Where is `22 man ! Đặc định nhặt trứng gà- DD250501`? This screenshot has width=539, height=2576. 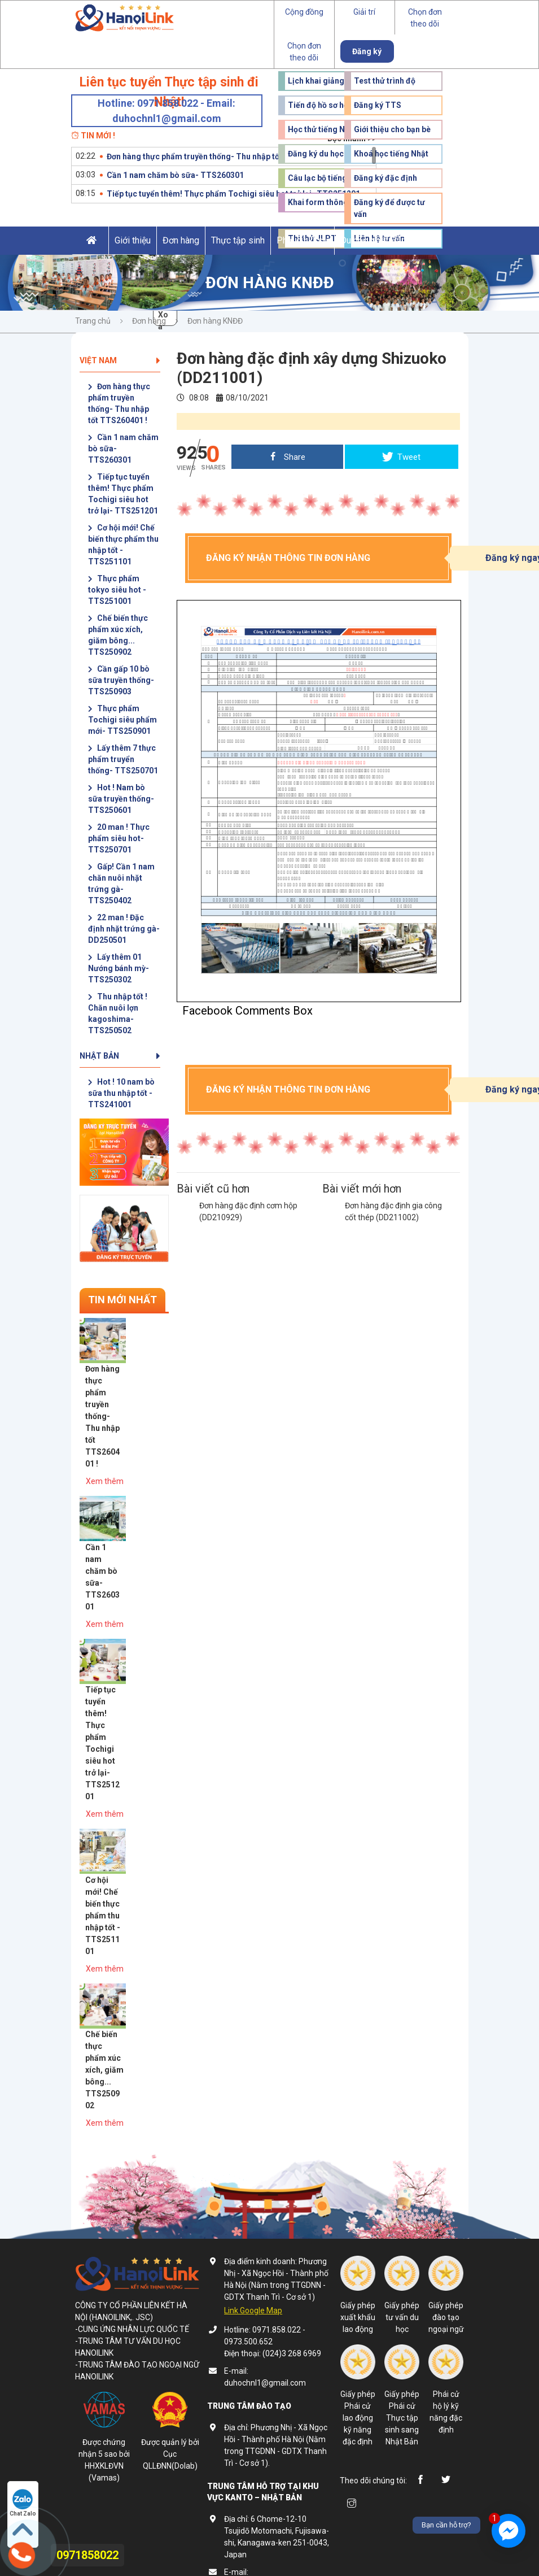
22 man ! Đặc định nhặt trứng gà- DD250501 is located at coordinates (124, 929).